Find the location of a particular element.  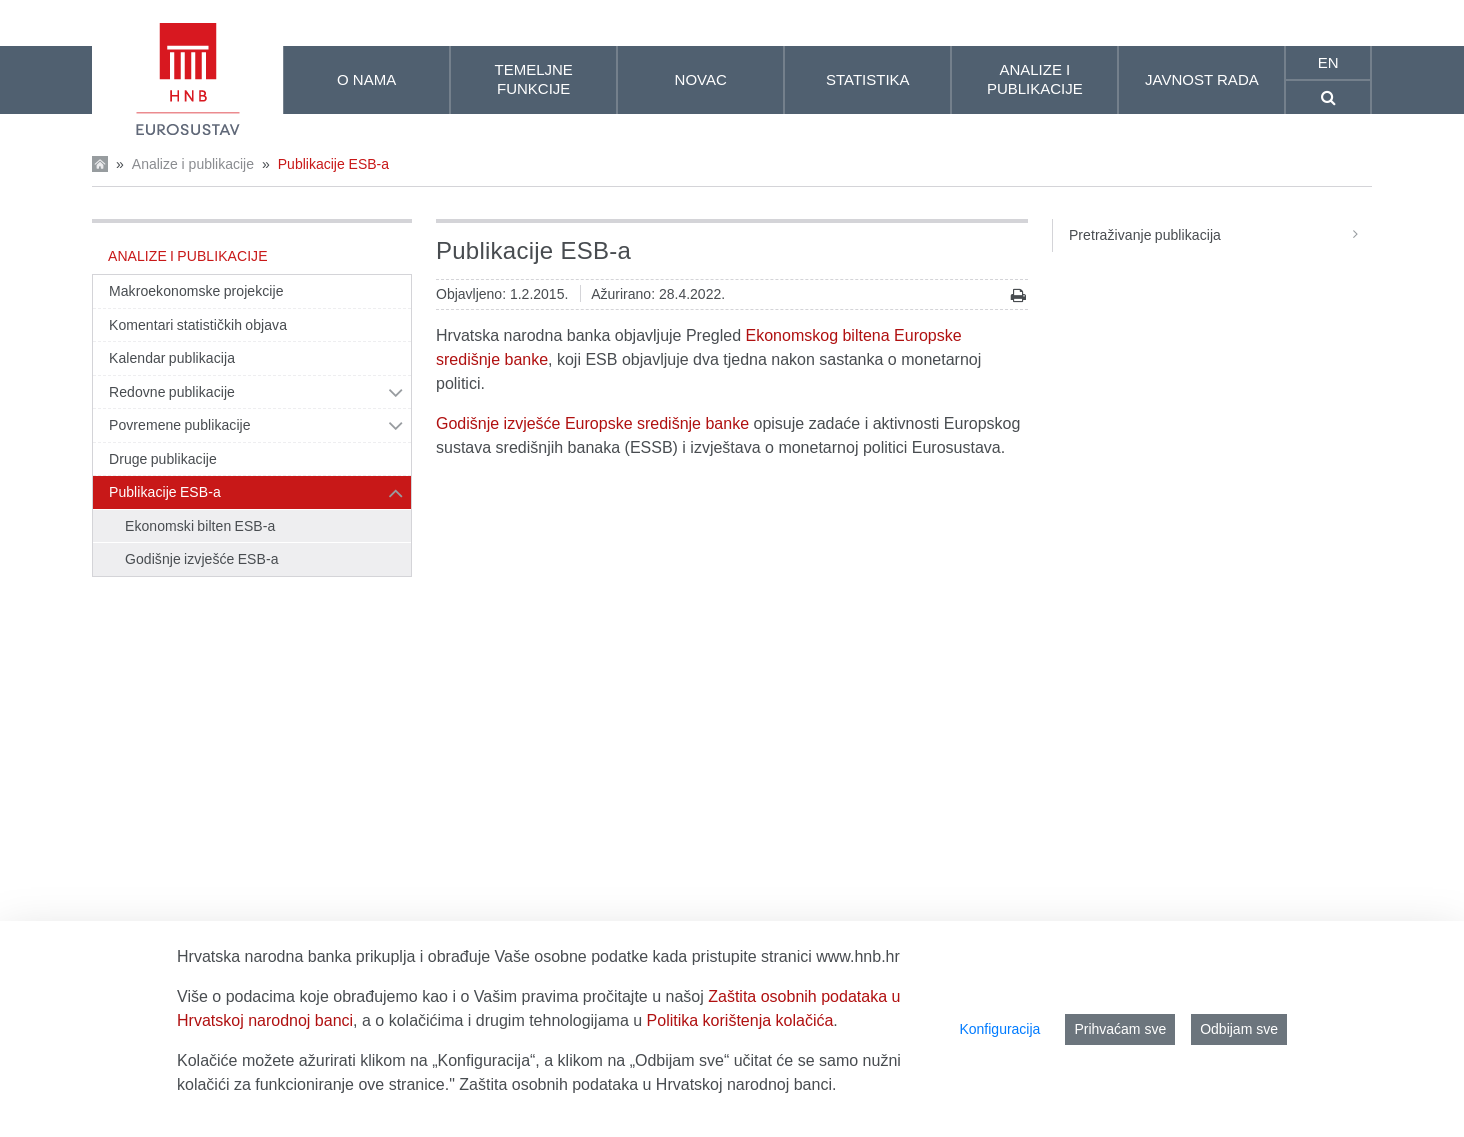

Publikacije ESB-a is located at coordinates (333, 164).